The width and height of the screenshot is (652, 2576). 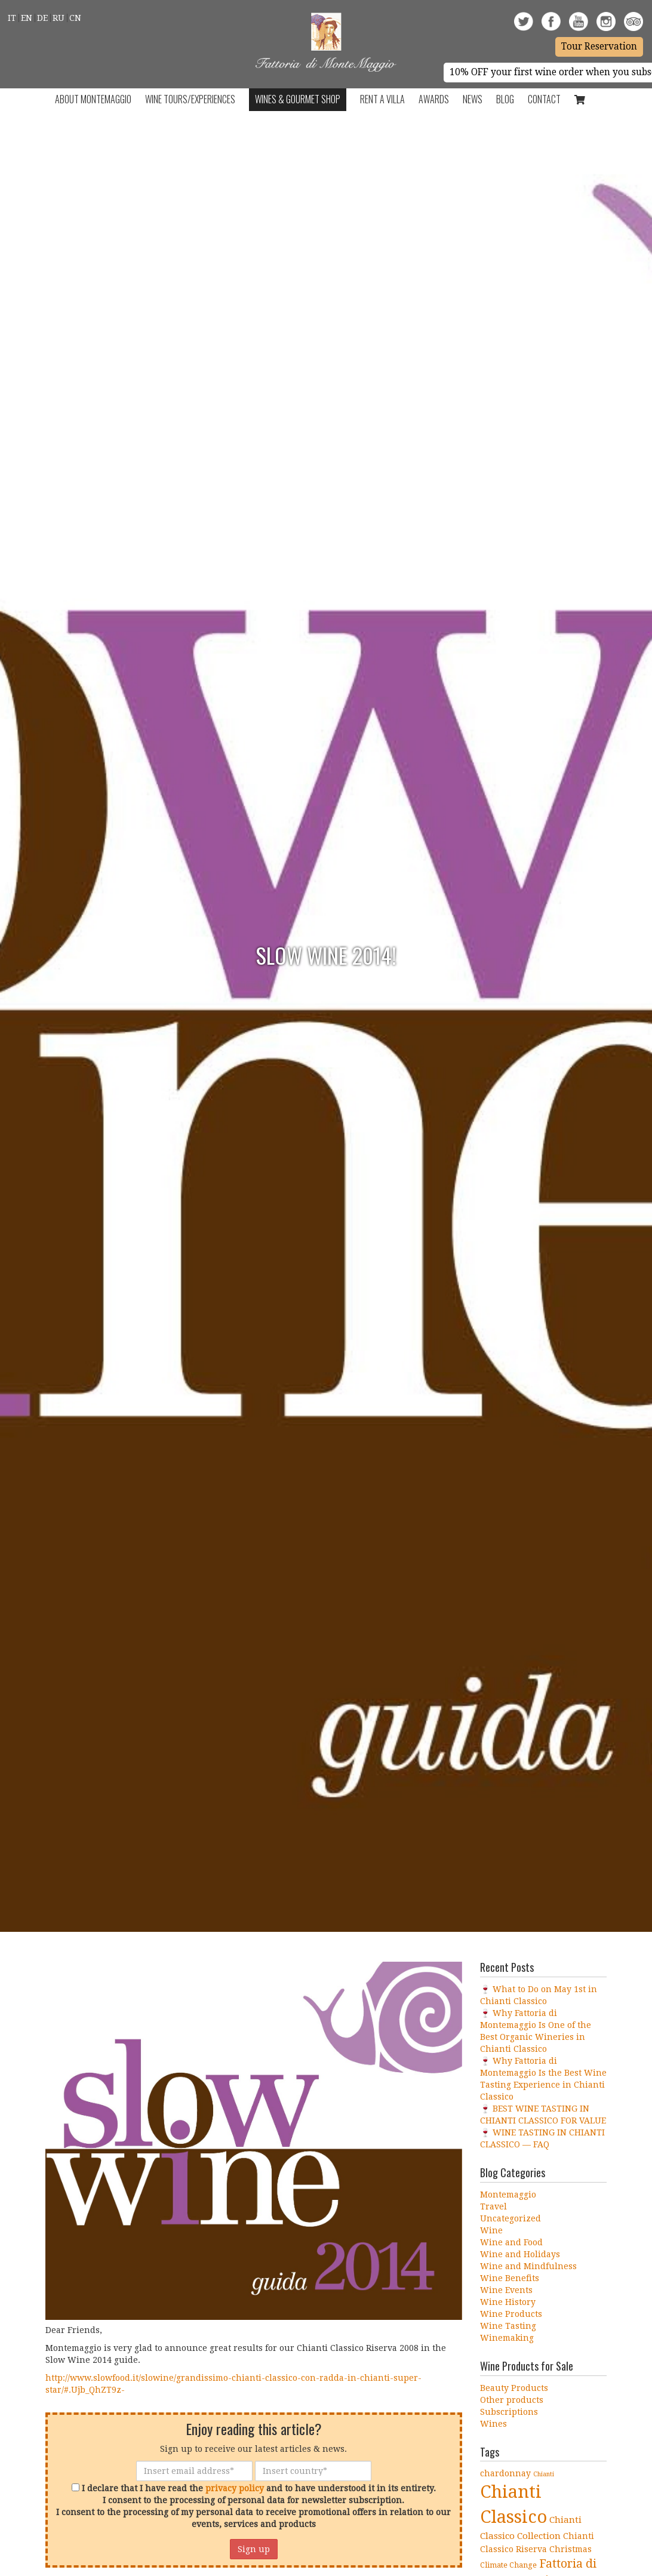 What do you see at coordinates (58, 18) in the screenshot?
I see `Ru` at bounding box center [58, 18].